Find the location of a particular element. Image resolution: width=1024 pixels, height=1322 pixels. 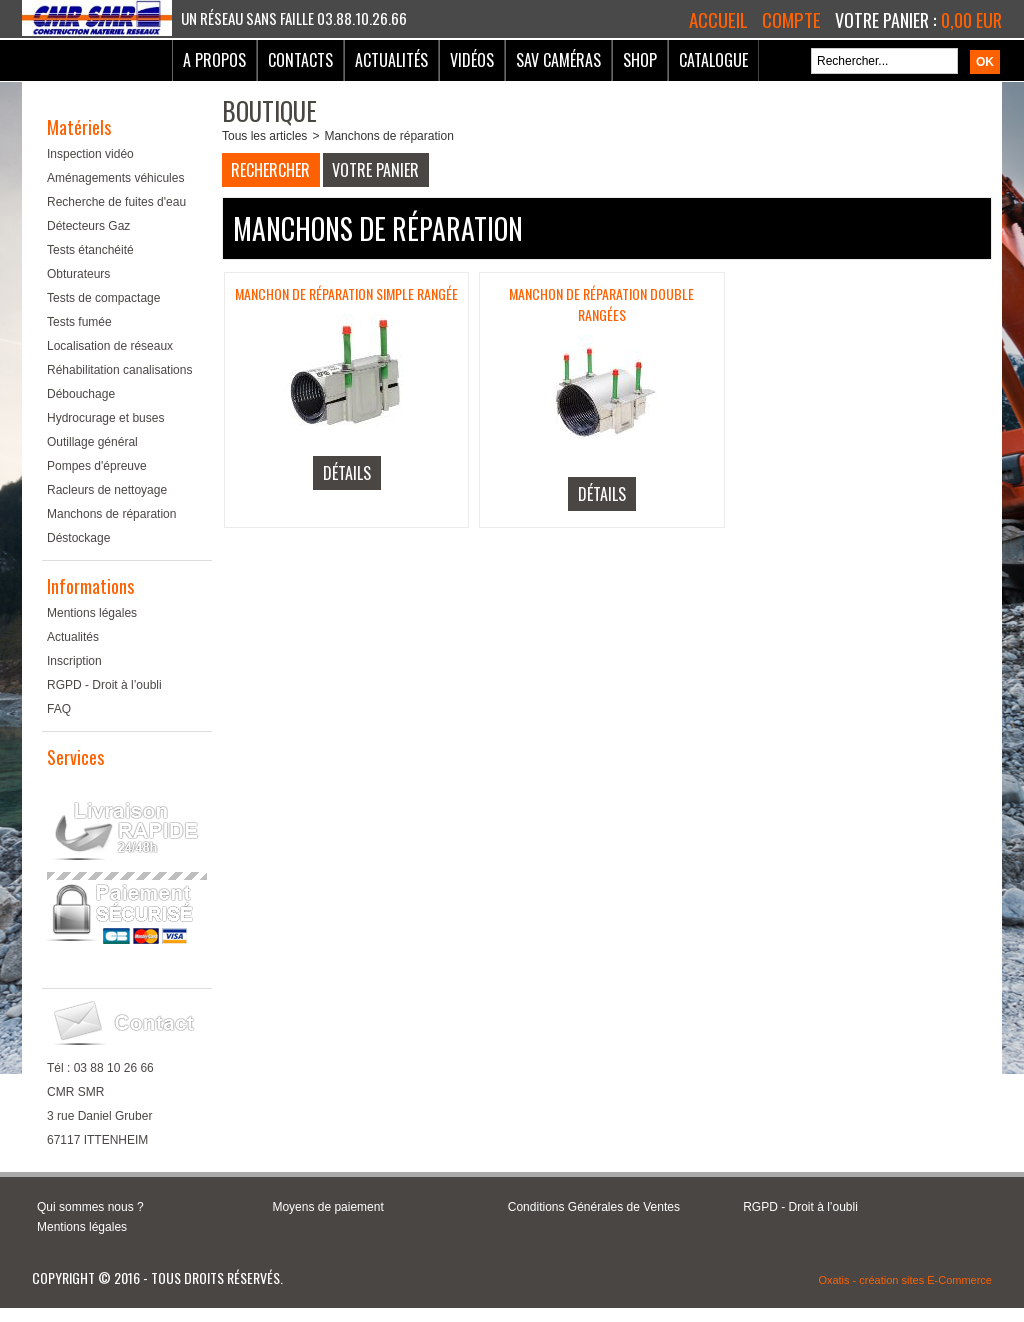

Obturateurs is located at coordinates (78, 274).